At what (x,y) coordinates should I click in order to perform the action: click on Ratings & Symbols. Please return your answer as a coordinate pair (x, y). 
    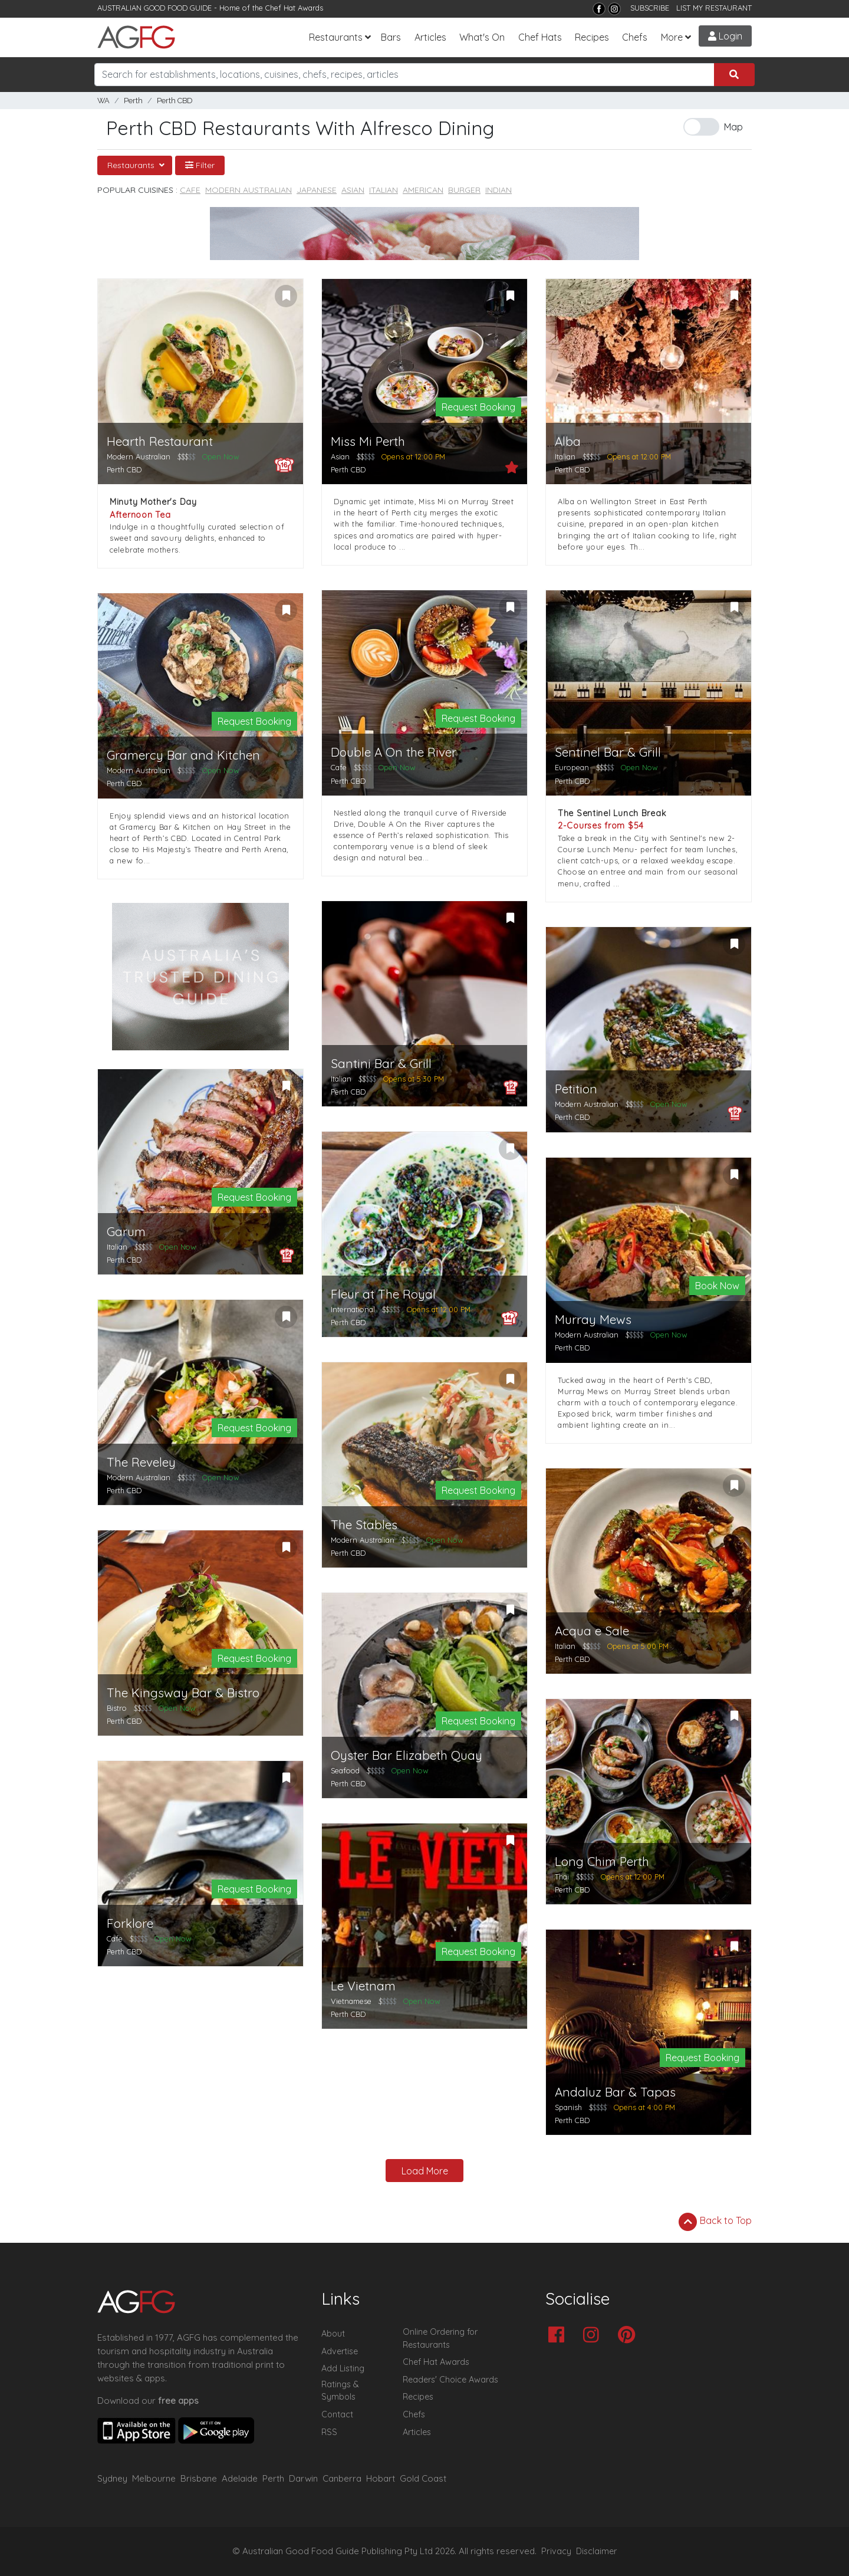
    Looking at the image, I should click on (340, 2391).